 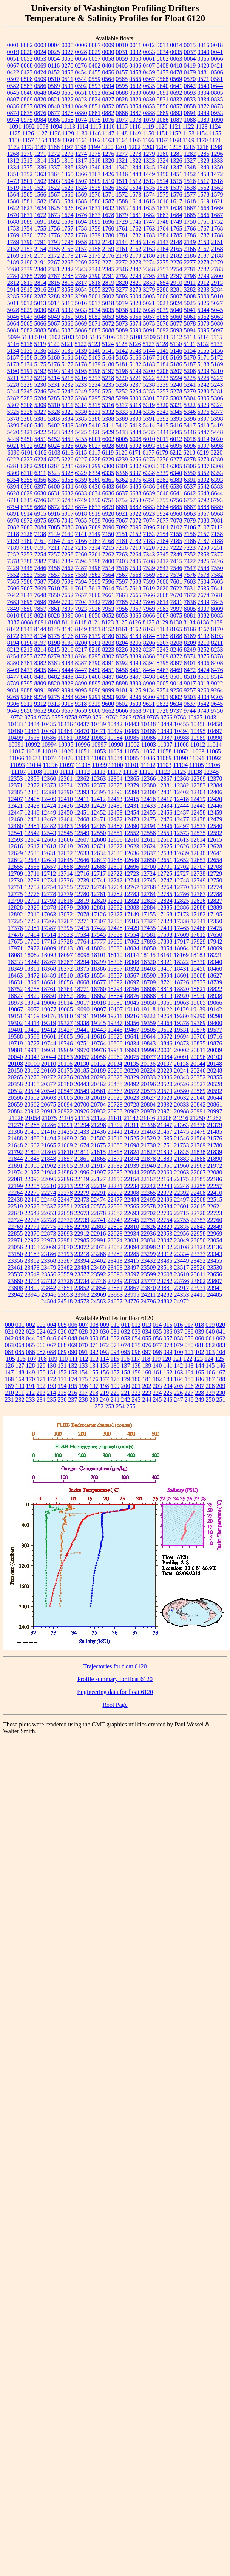 I want to click on 0002, so click(x=27, y=45).